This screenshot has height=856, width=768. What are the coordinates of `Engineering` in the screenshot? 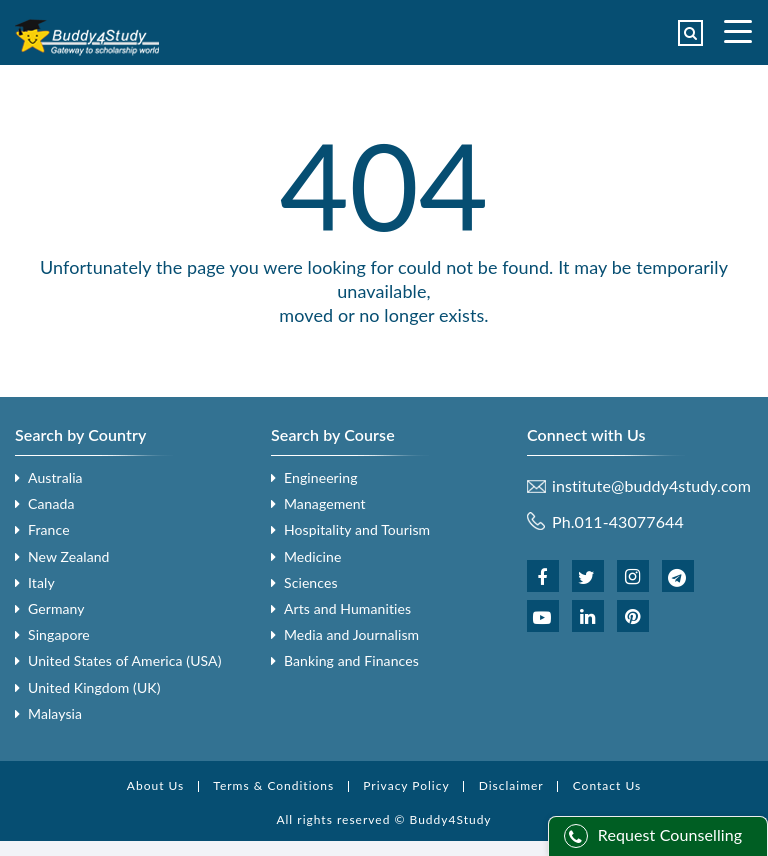 It's located at (321, 477).